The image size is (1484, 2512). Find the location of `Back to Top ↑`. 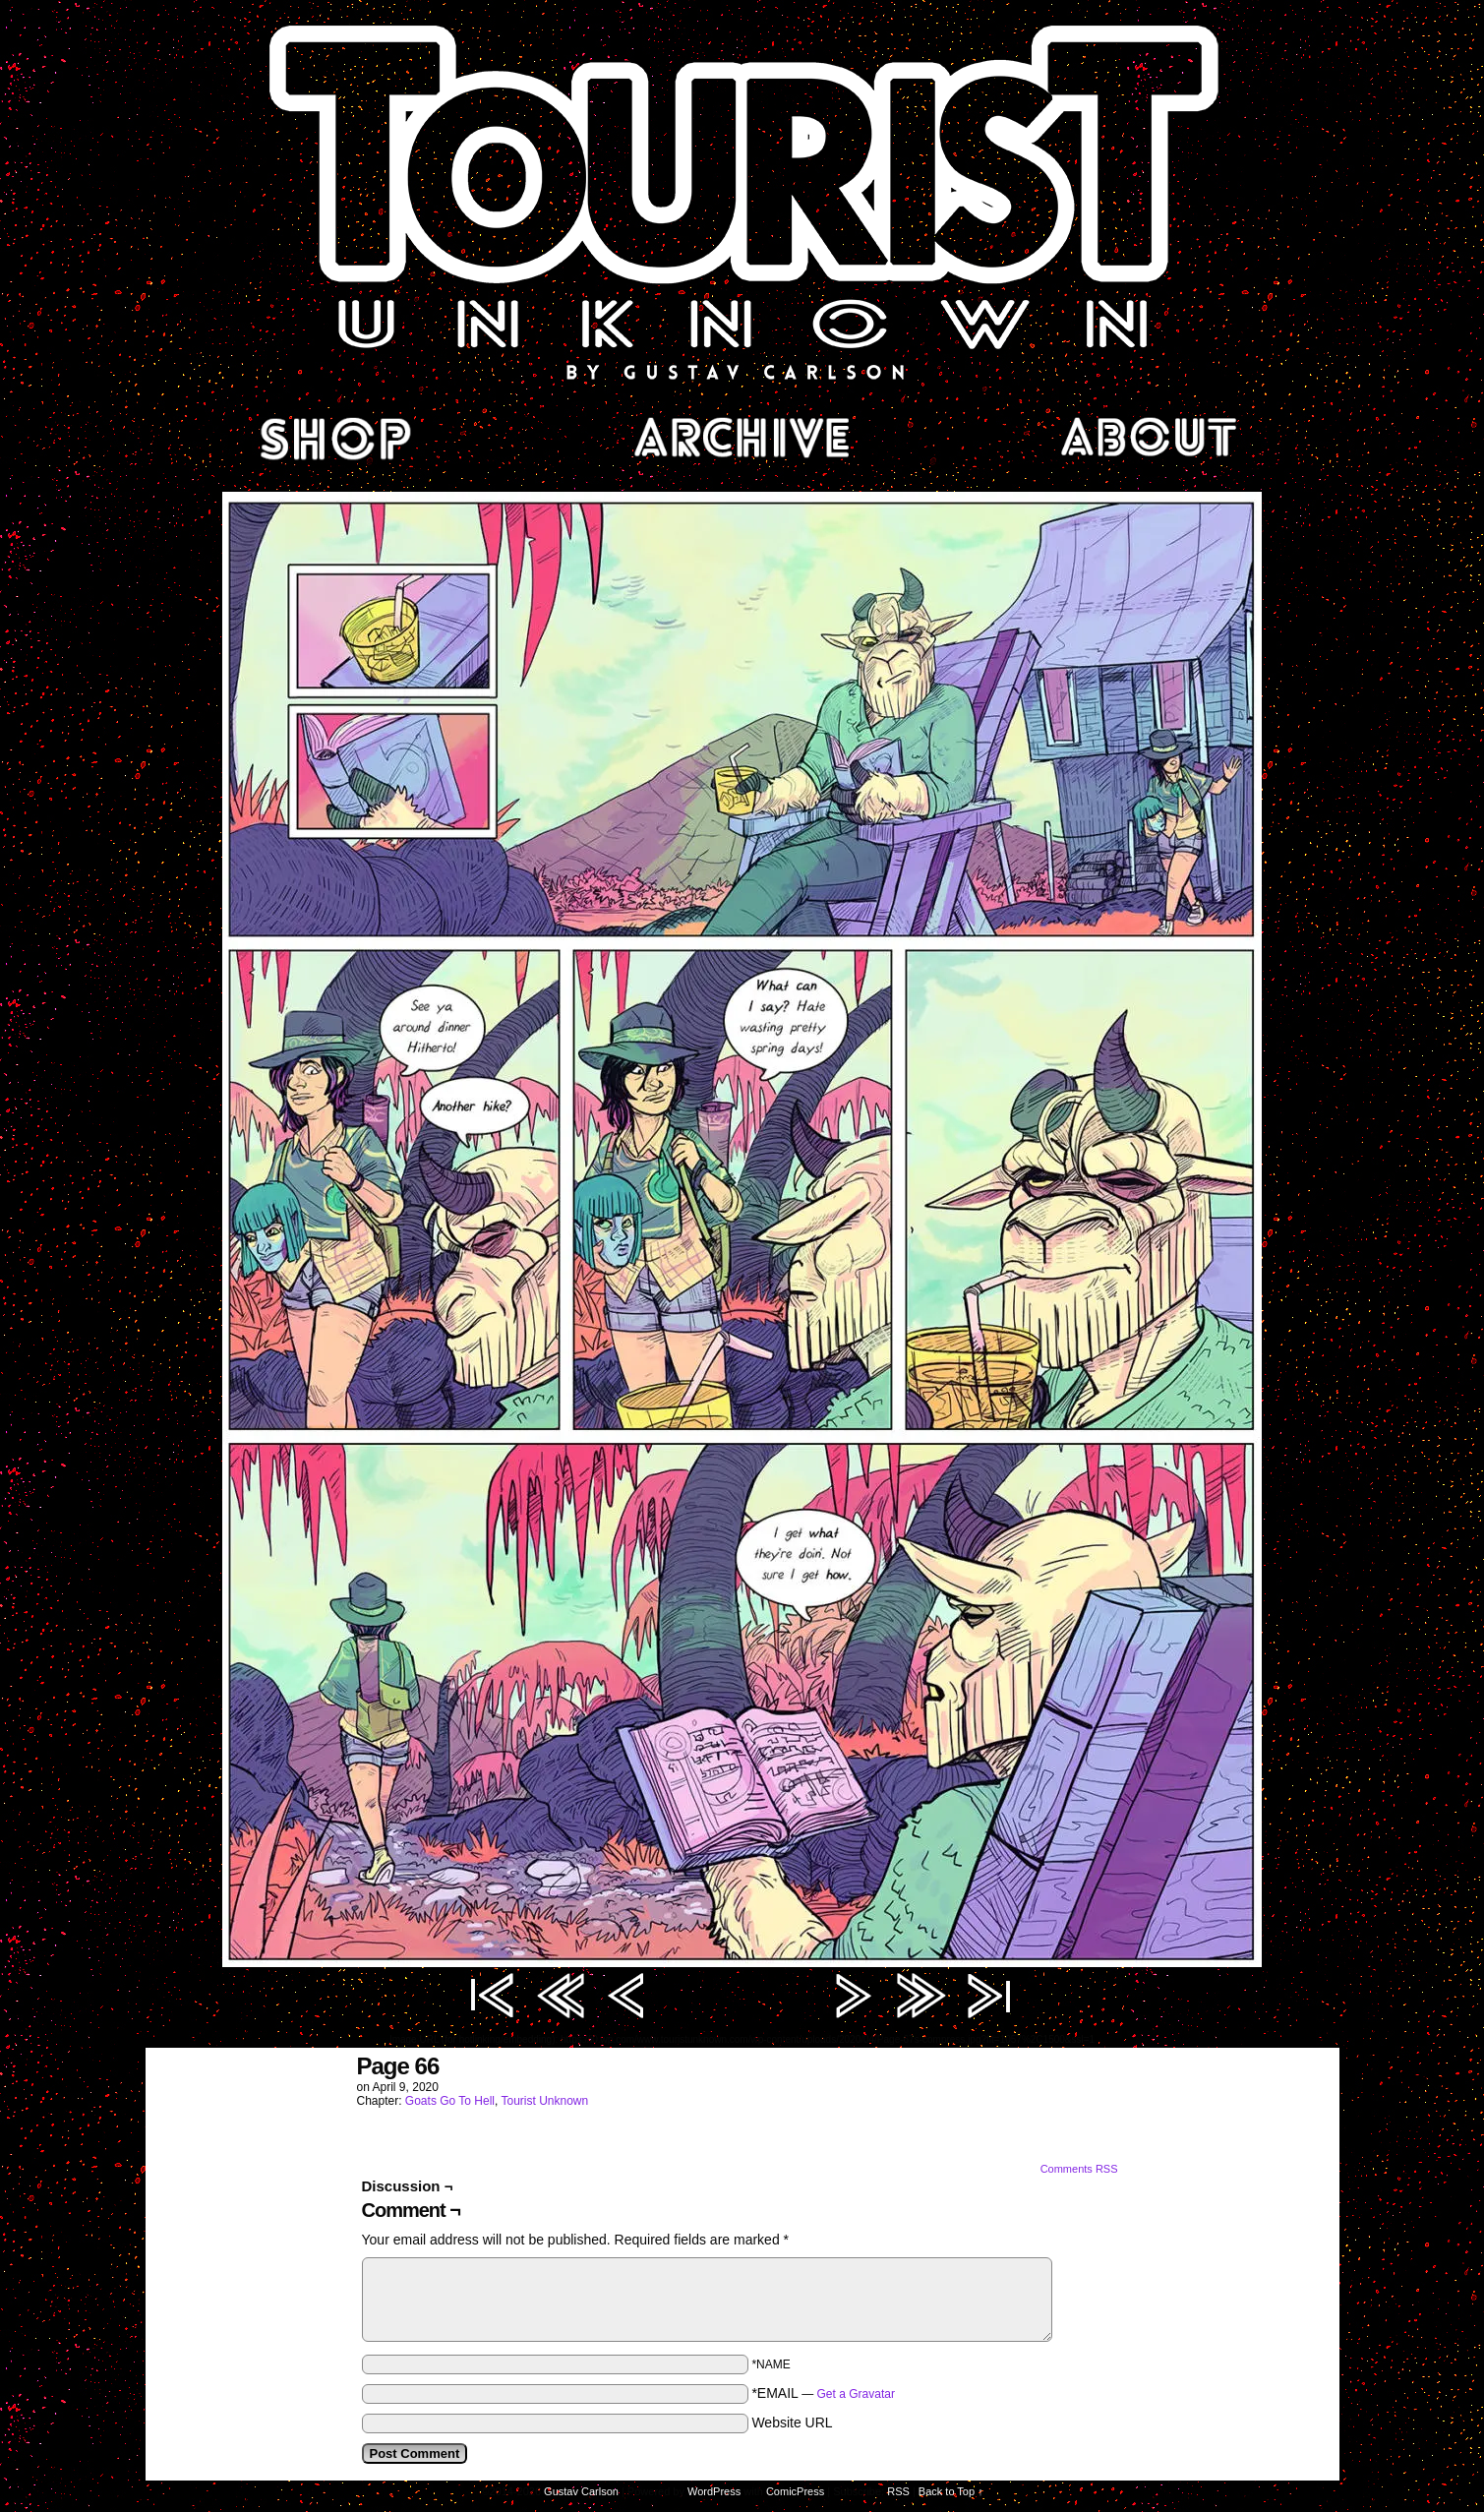

Back to Top ↑ is located at coordinates (951, 2491).